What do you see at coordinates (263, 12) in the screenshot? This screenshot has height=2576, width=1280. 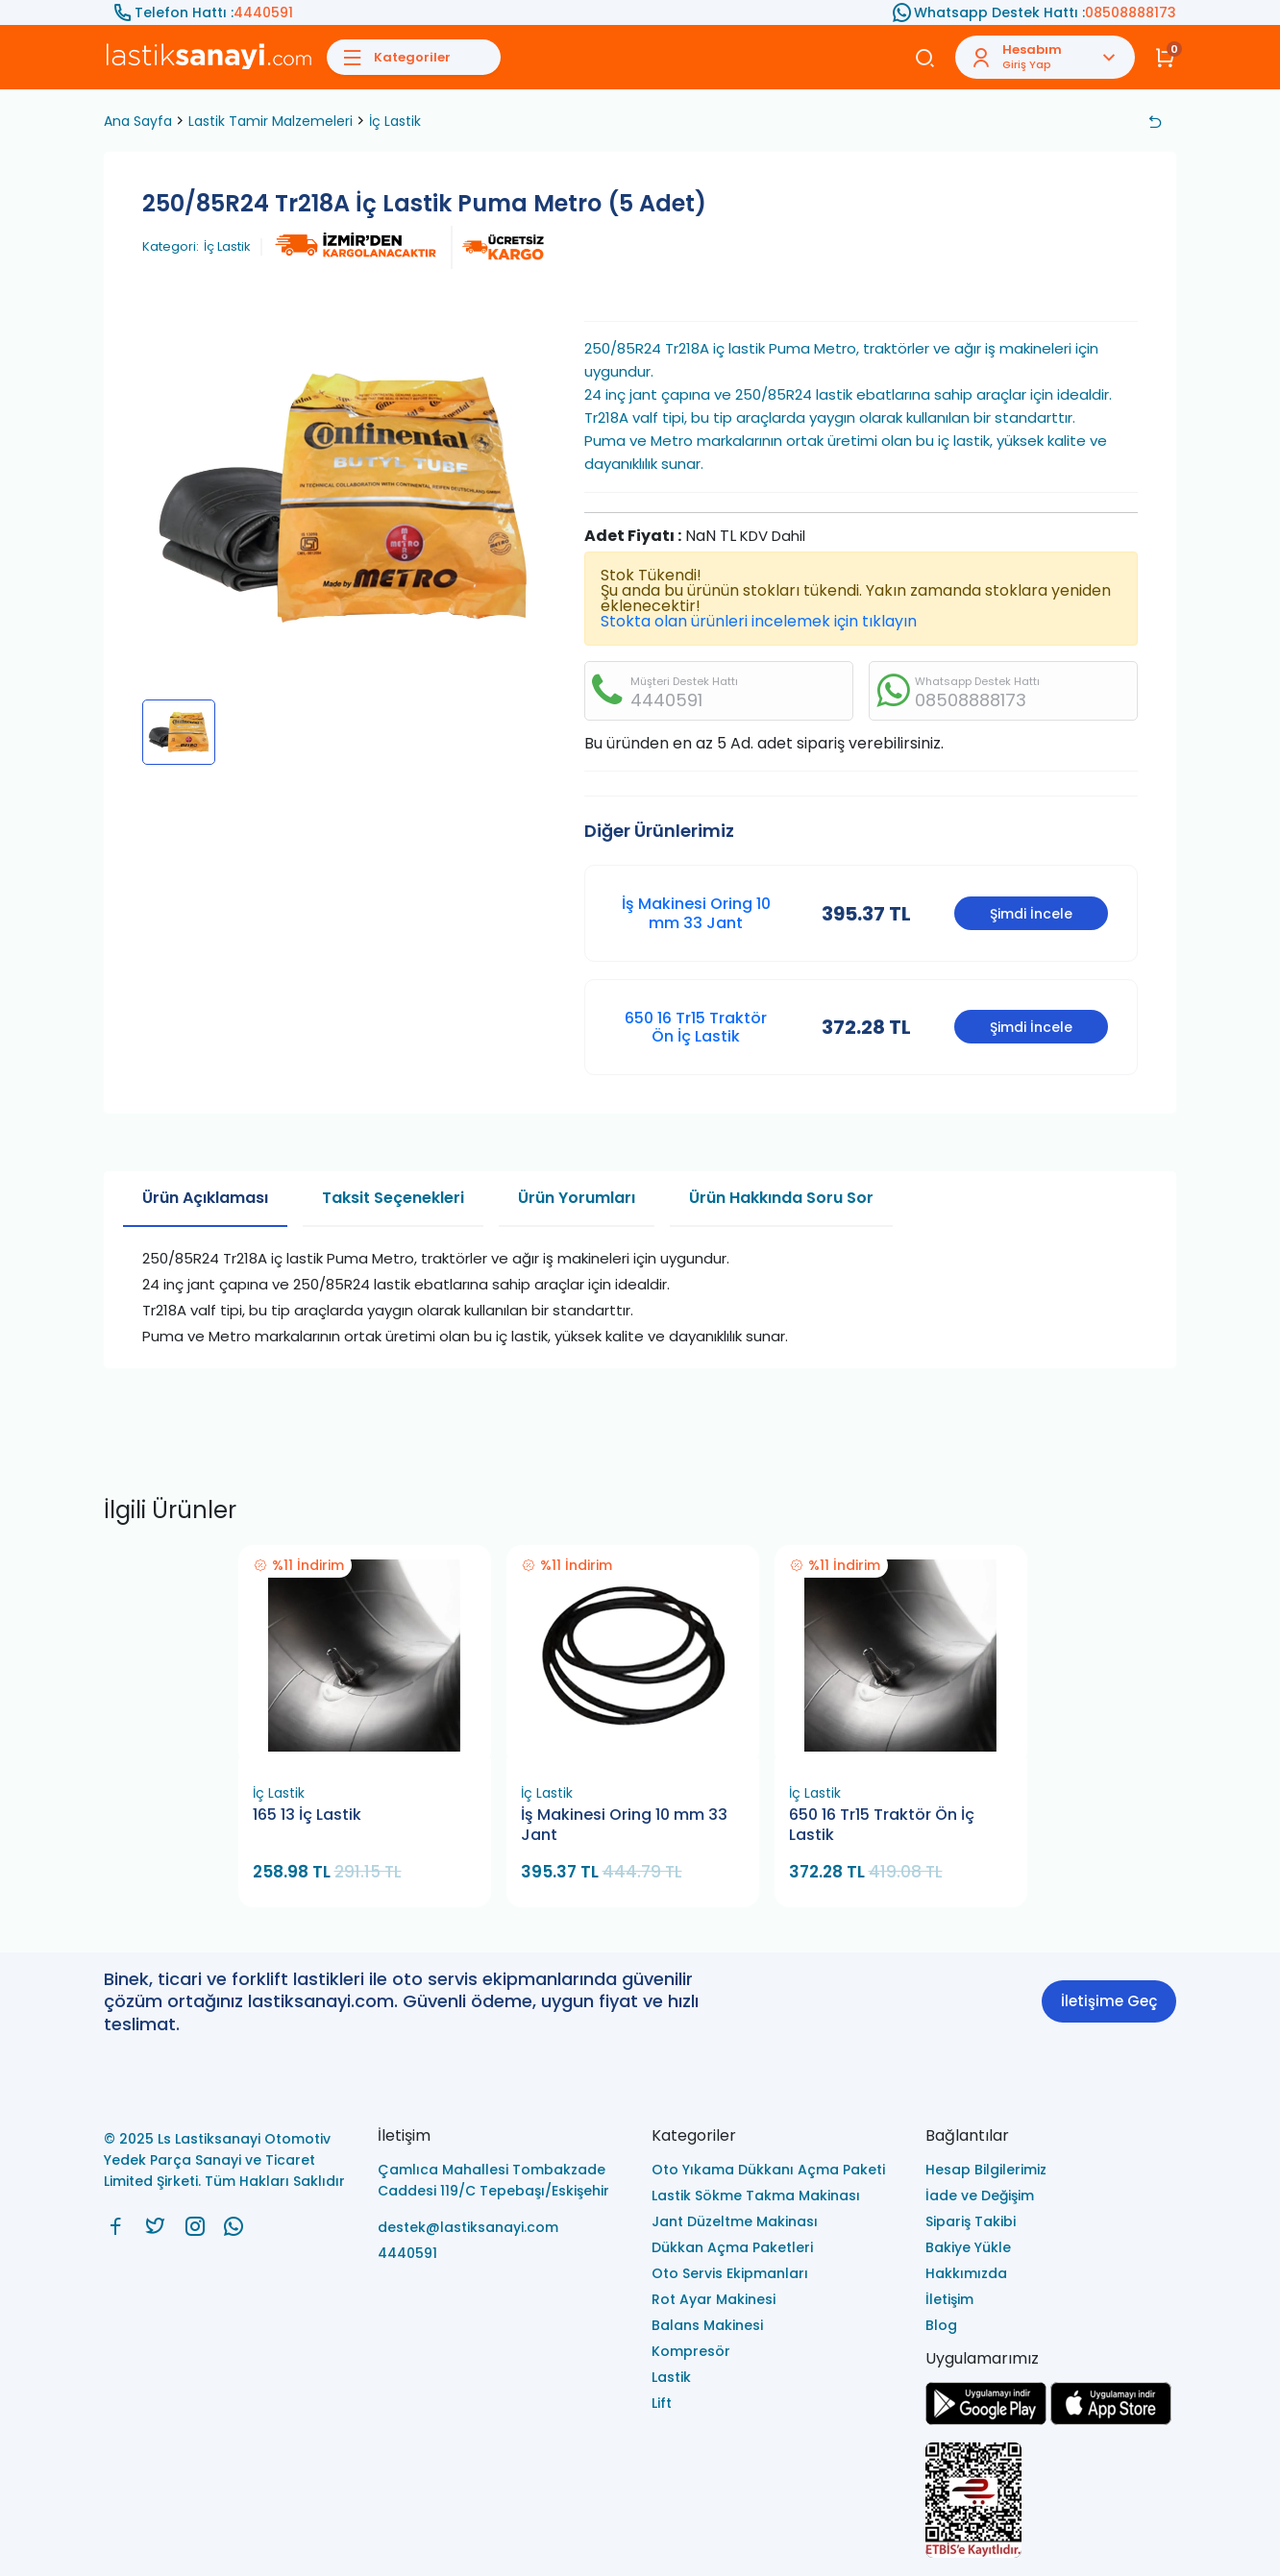 I see `4440591` at bounding box center [263, 12].